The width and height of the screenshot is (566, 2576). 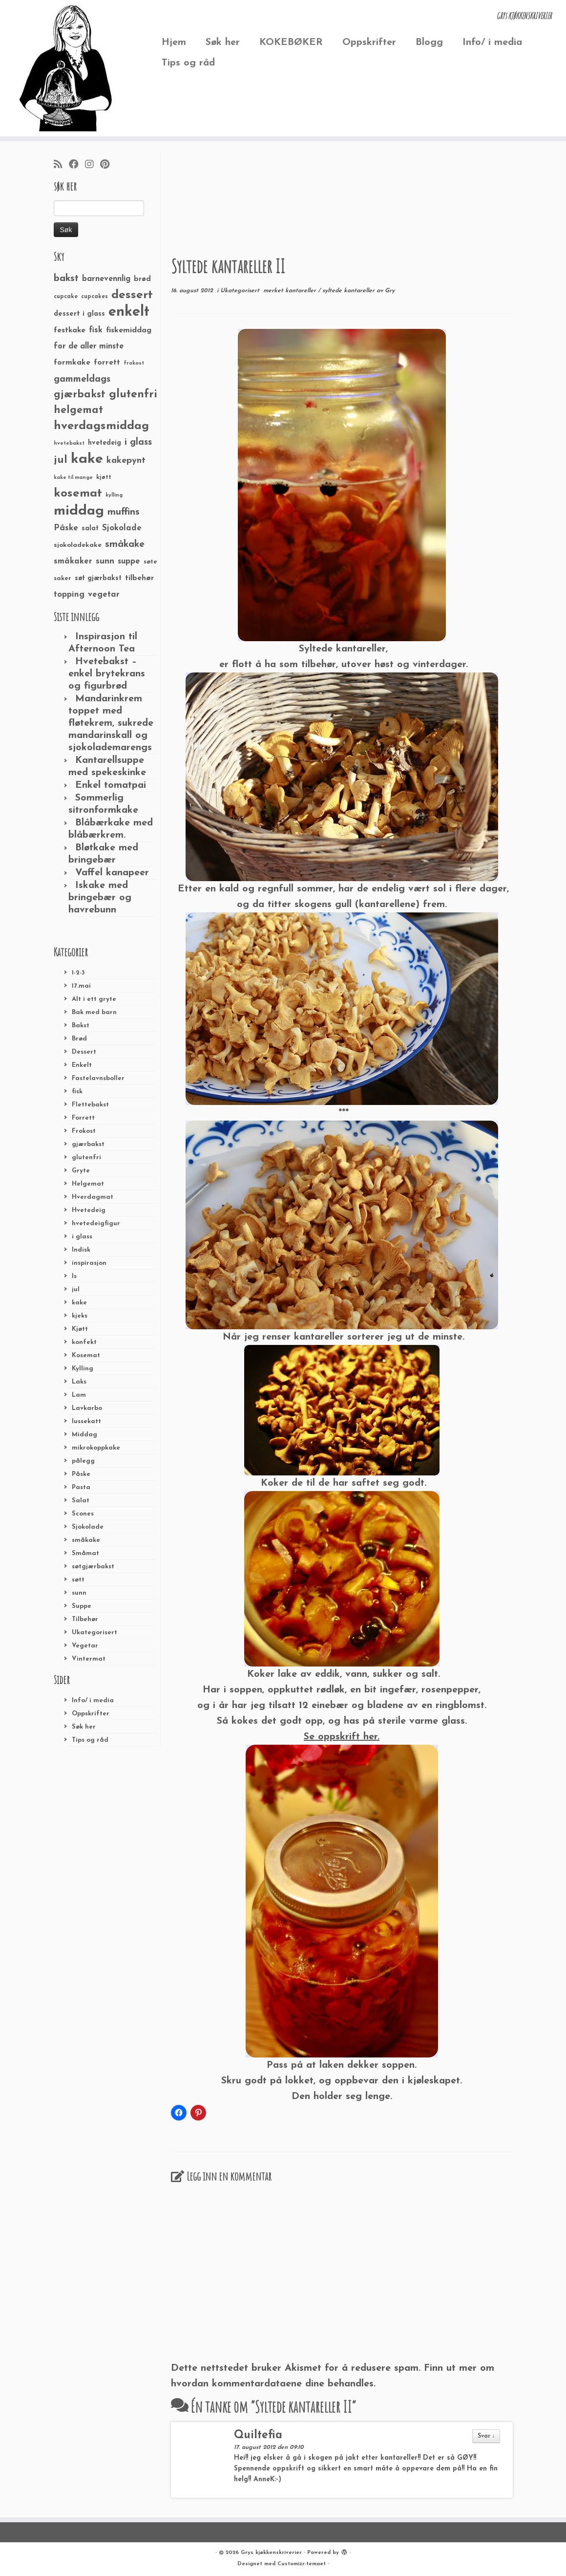 What do you see at coordinates (271, 2552) in the screenshot?
I see `Grys kjøkkenskriverier` at bounding box center [271, 2552].